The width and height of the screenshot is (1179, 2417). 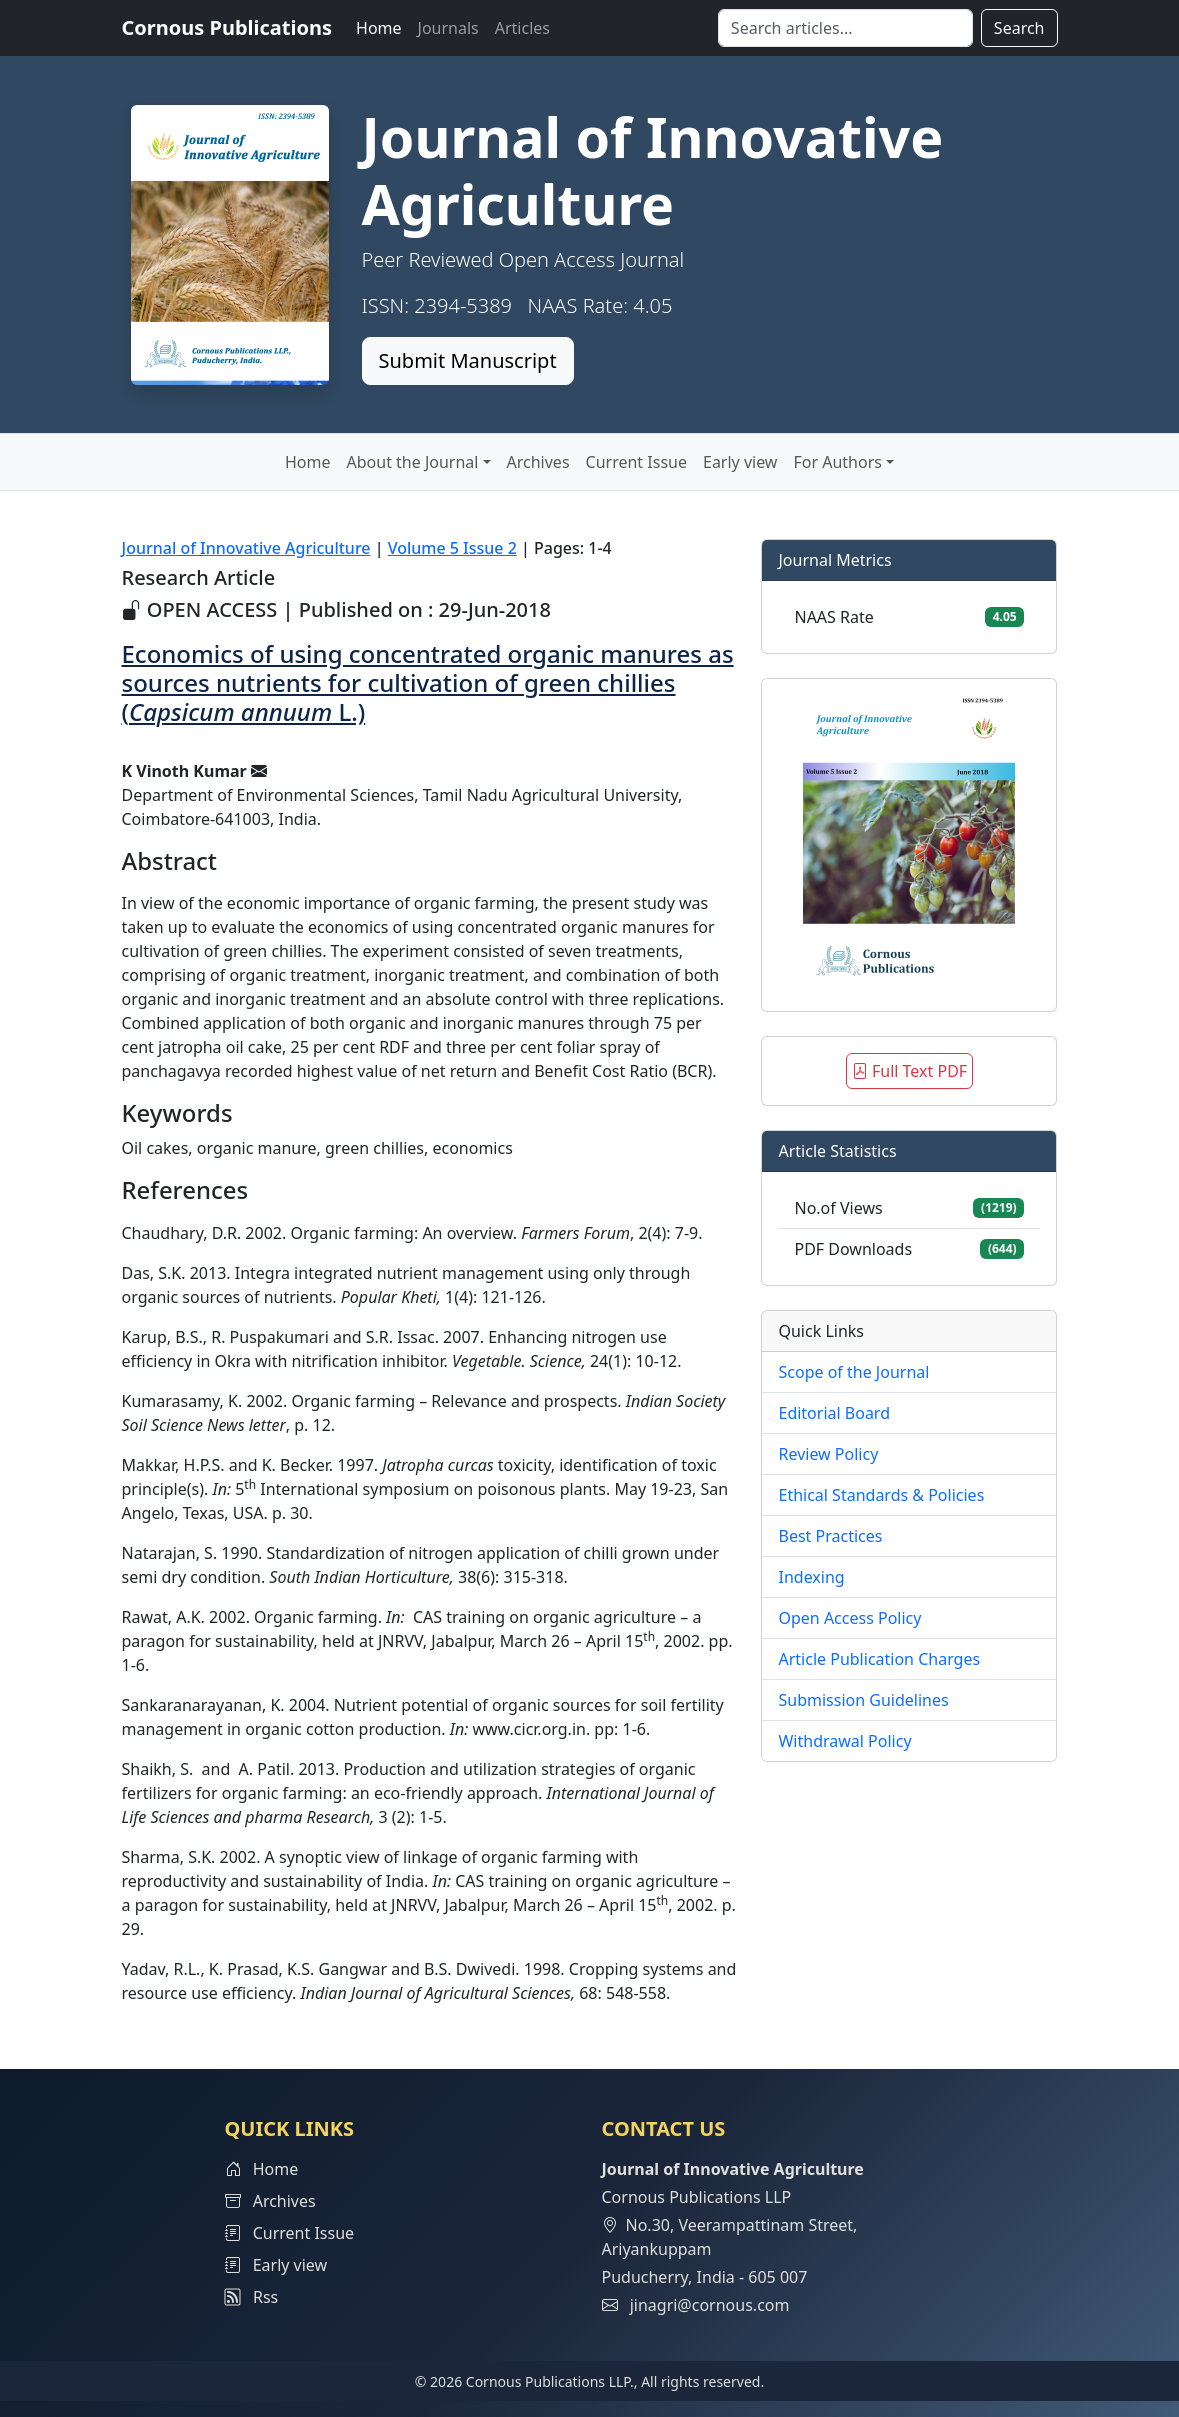 What do you see at coordinates (468, 360) in the screenshot?
I see `Submit Manuscript` at bounding box center [468, 360].